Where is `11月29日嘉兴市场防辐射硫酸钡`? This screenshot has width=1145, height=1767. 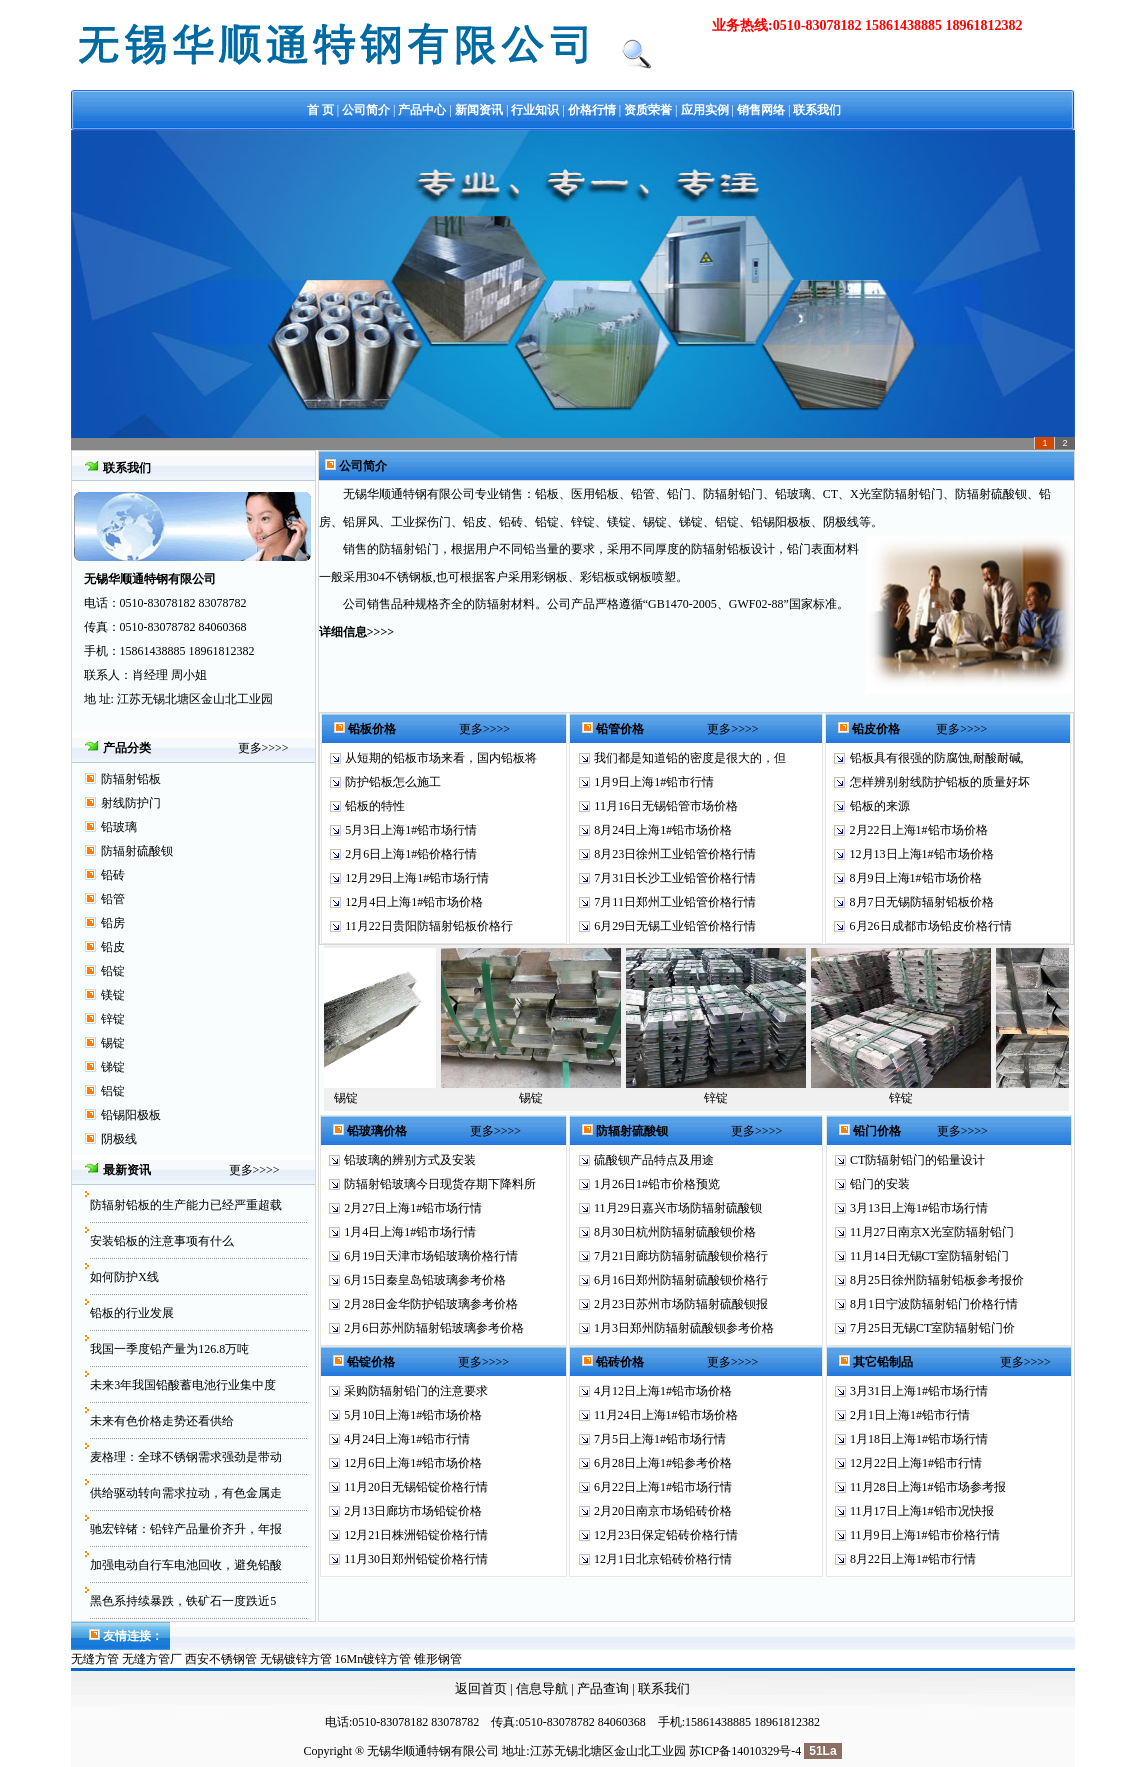
11月29日嘉兴市场防辐射硫酸钡 is located at coordinates (678, 1208).